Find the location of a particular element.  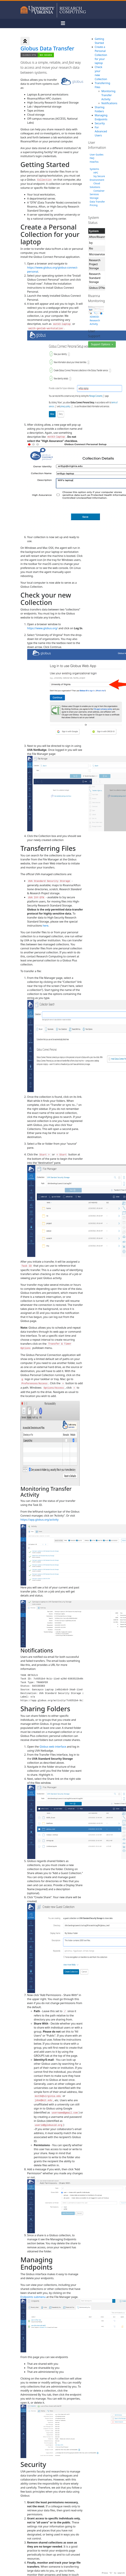

Globus web interface is located at coordinates (53, 1746).